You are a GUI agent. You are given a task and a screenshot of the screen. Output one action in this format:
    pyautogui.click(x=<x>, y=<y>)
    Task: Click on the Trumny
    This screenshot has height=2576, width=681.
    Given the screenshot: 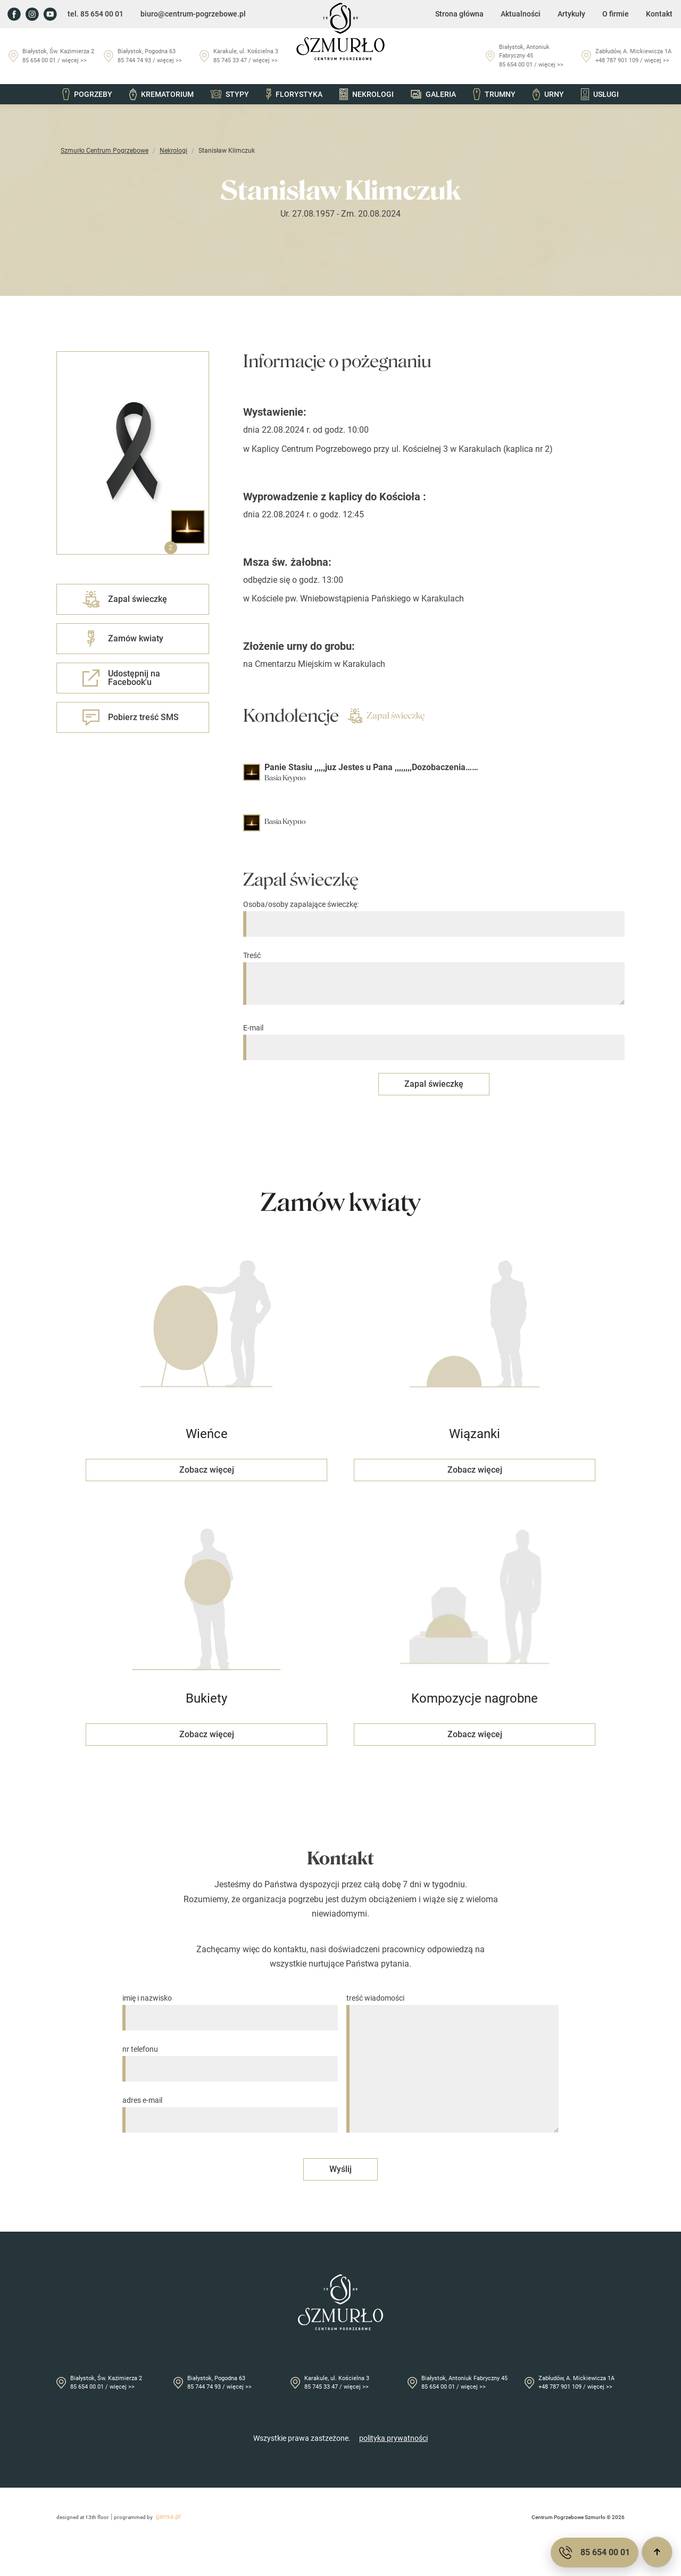 What is the action you would take?
    pyautogui.click(x=494, y=94)
    